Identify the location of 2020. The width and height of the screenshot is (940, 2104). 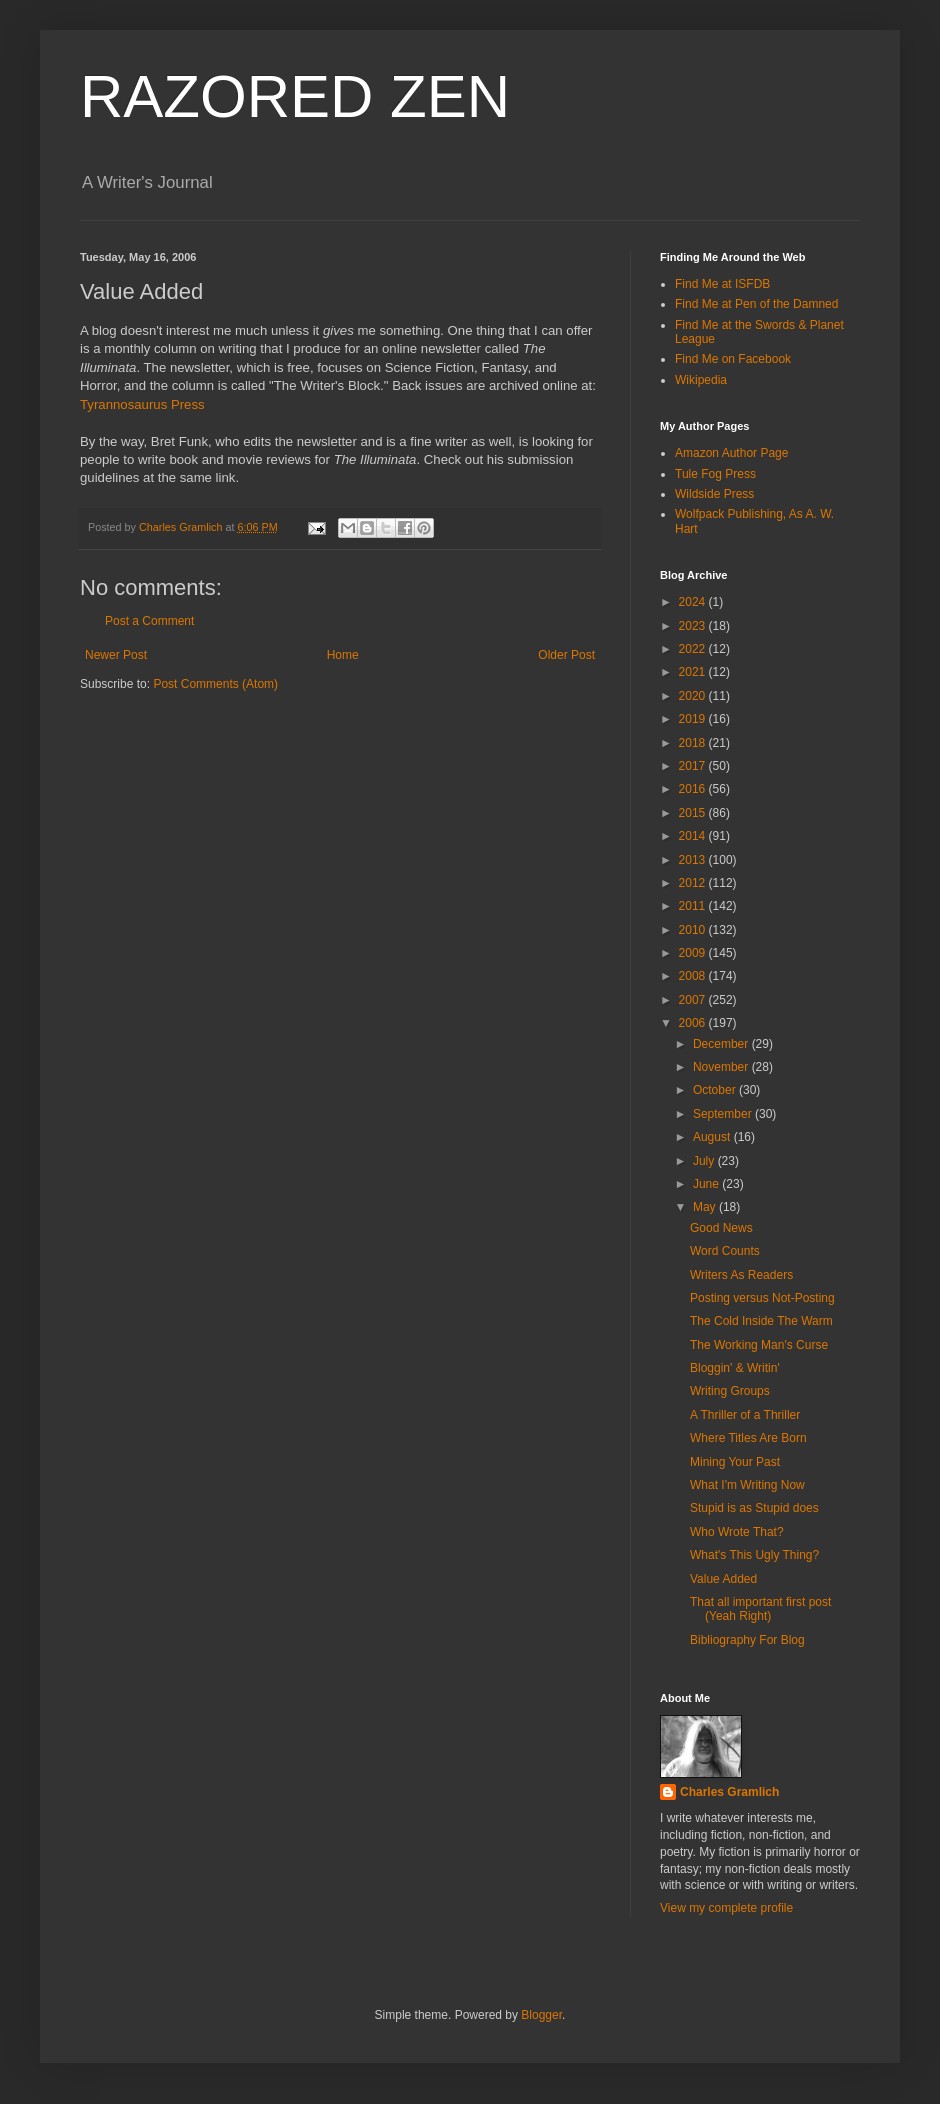
(694, 696).